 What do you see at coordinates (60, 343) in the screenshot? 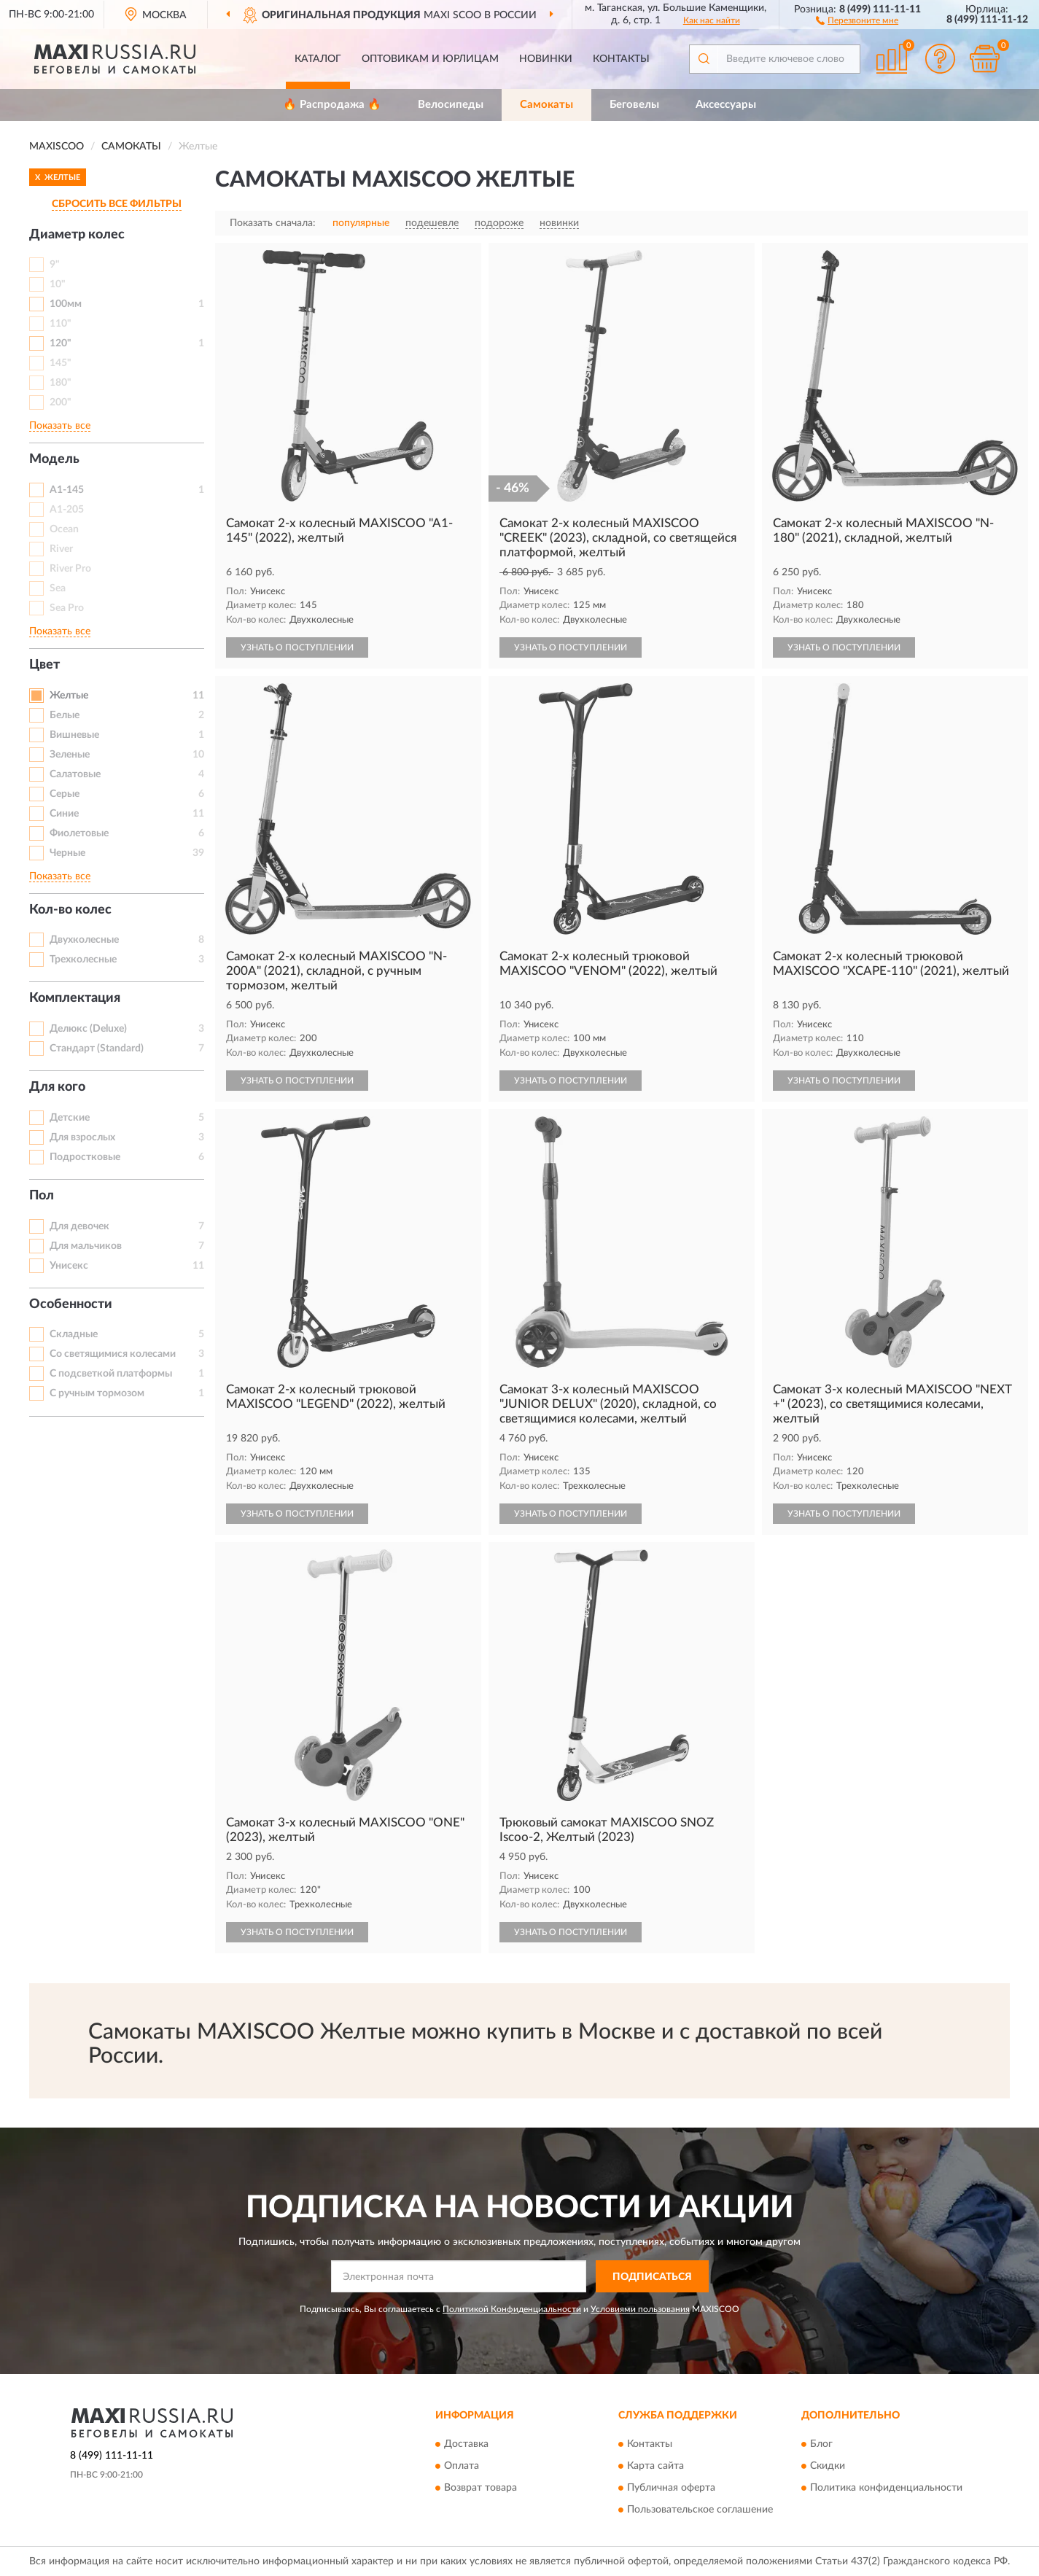
I see `120"` at bounding box center [60, 343].